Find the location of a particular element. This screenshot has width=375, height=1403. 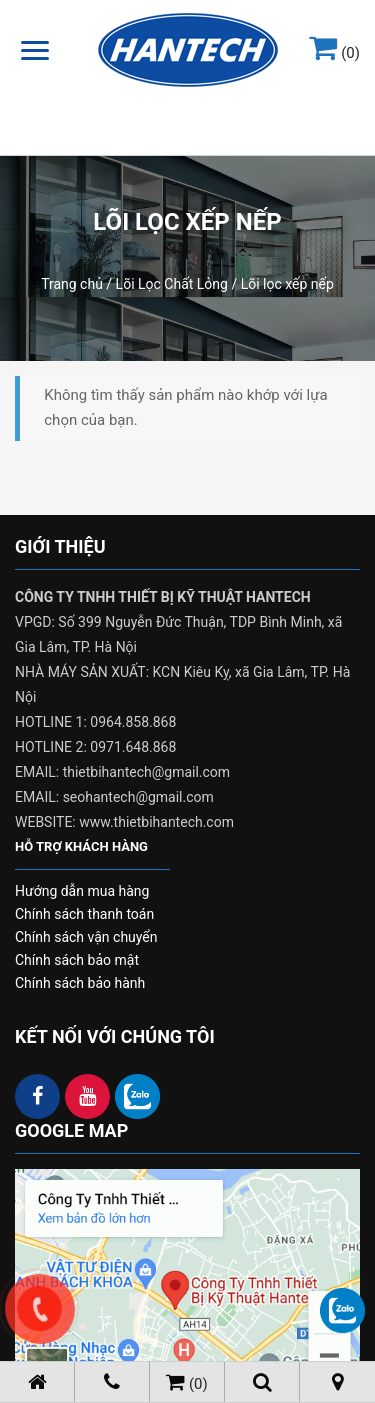

Chính sách vận chuyển is located at coordinates (86, 937).